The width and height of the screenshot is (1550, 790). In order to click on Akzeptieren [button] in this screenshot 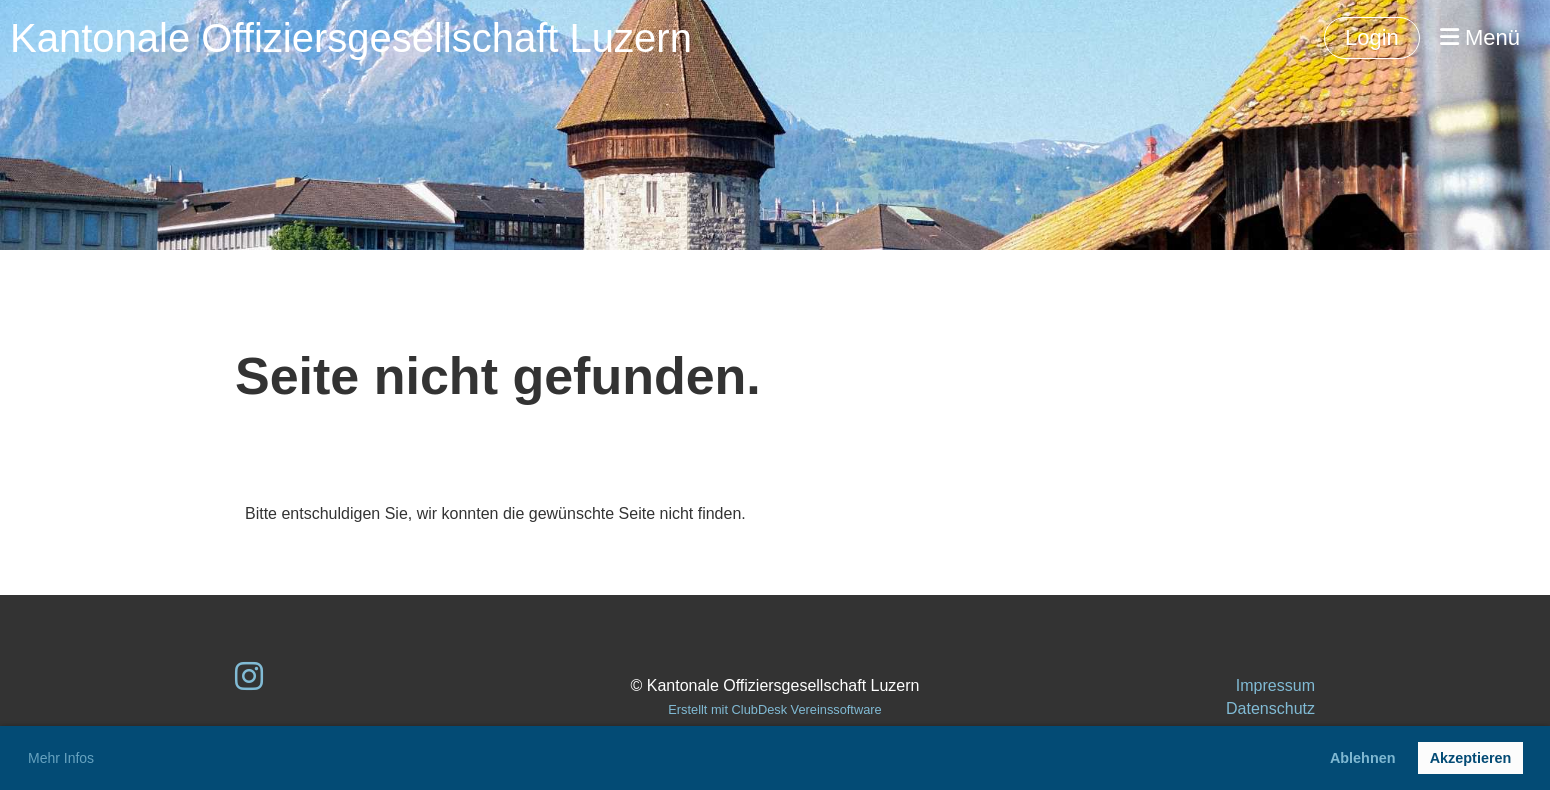, I will do `click(1471, 758)`.